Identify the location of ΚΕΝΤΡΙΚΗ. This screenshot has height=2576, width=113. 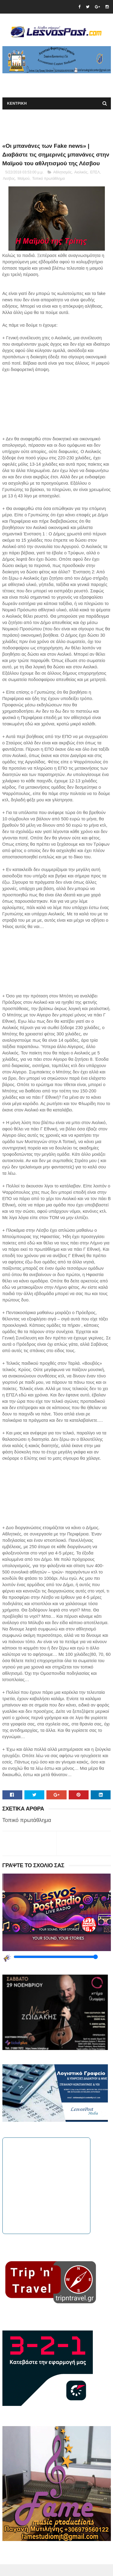
(17, 105).